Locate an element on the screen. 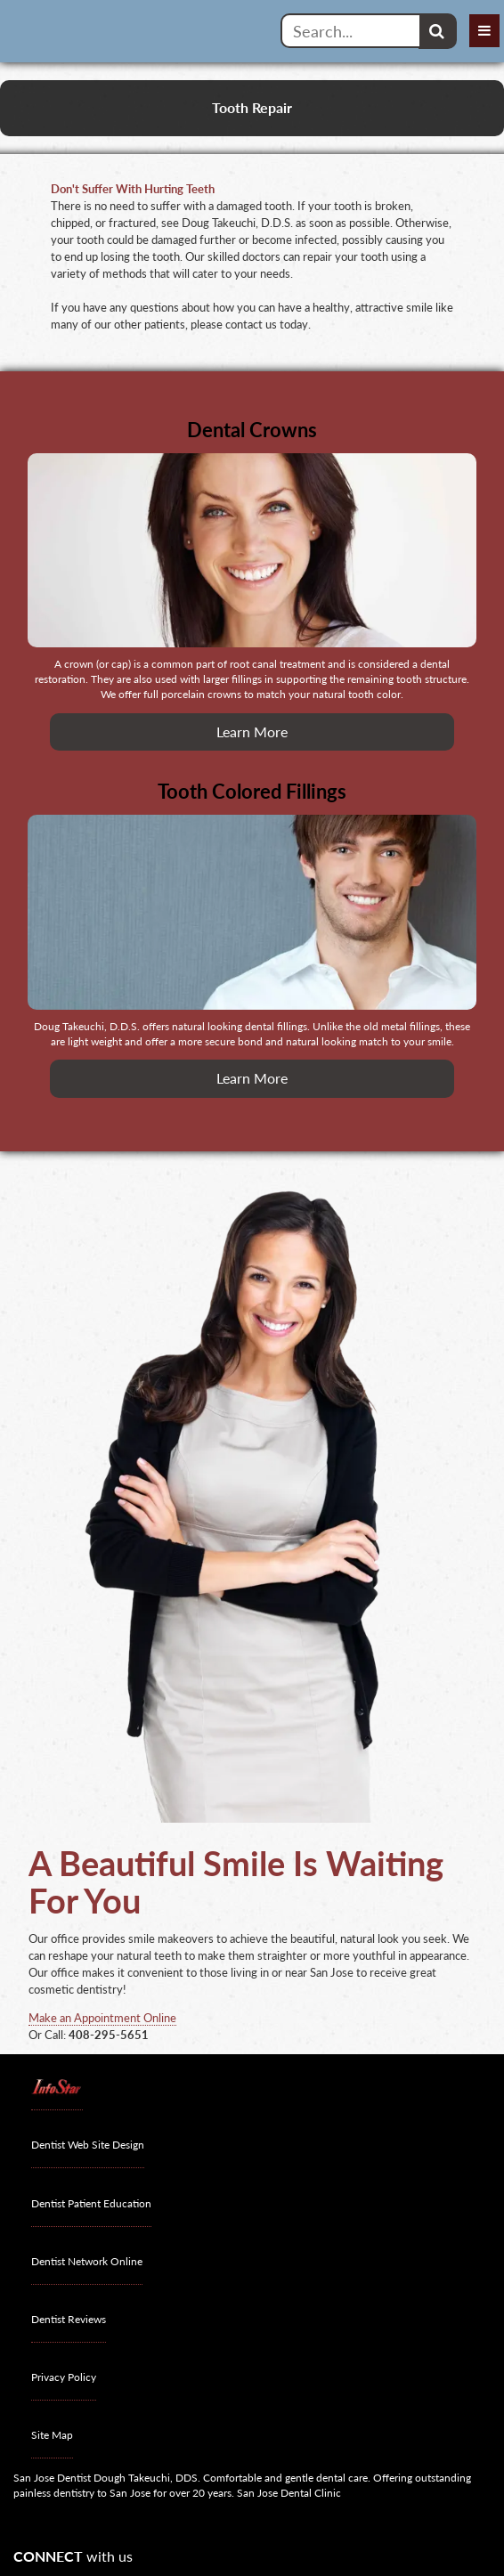 The height and width of the screenshot is (2576, 504). Dentist Reviews is located at coordinates (68, 2319).